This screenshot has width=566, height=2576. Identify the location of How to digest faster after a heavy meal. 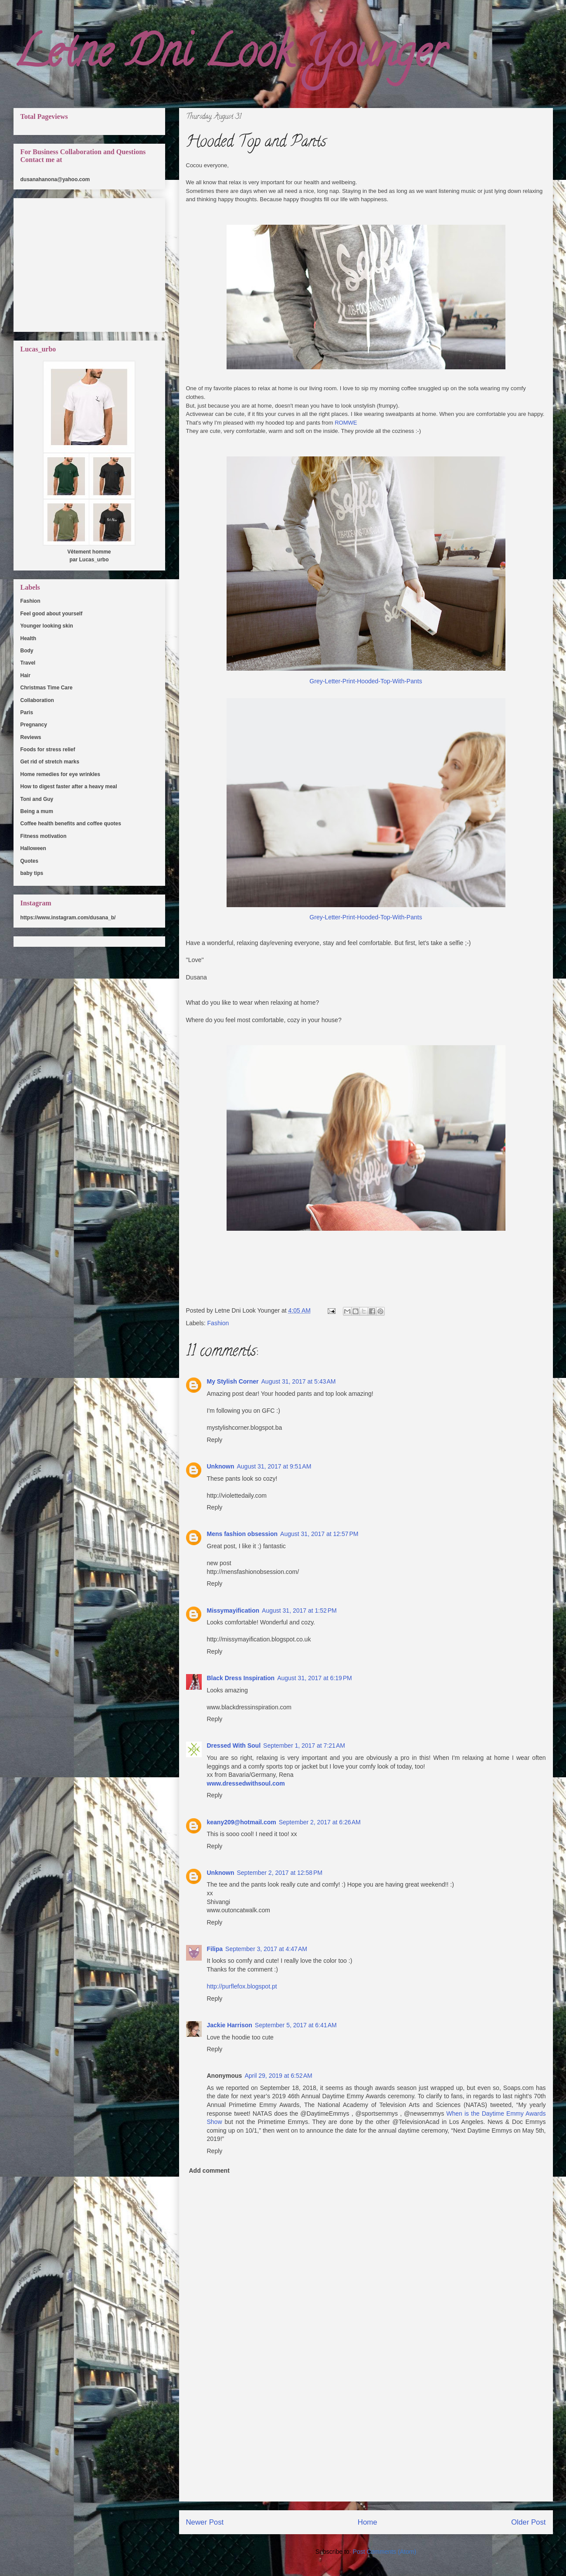
(68, 786).